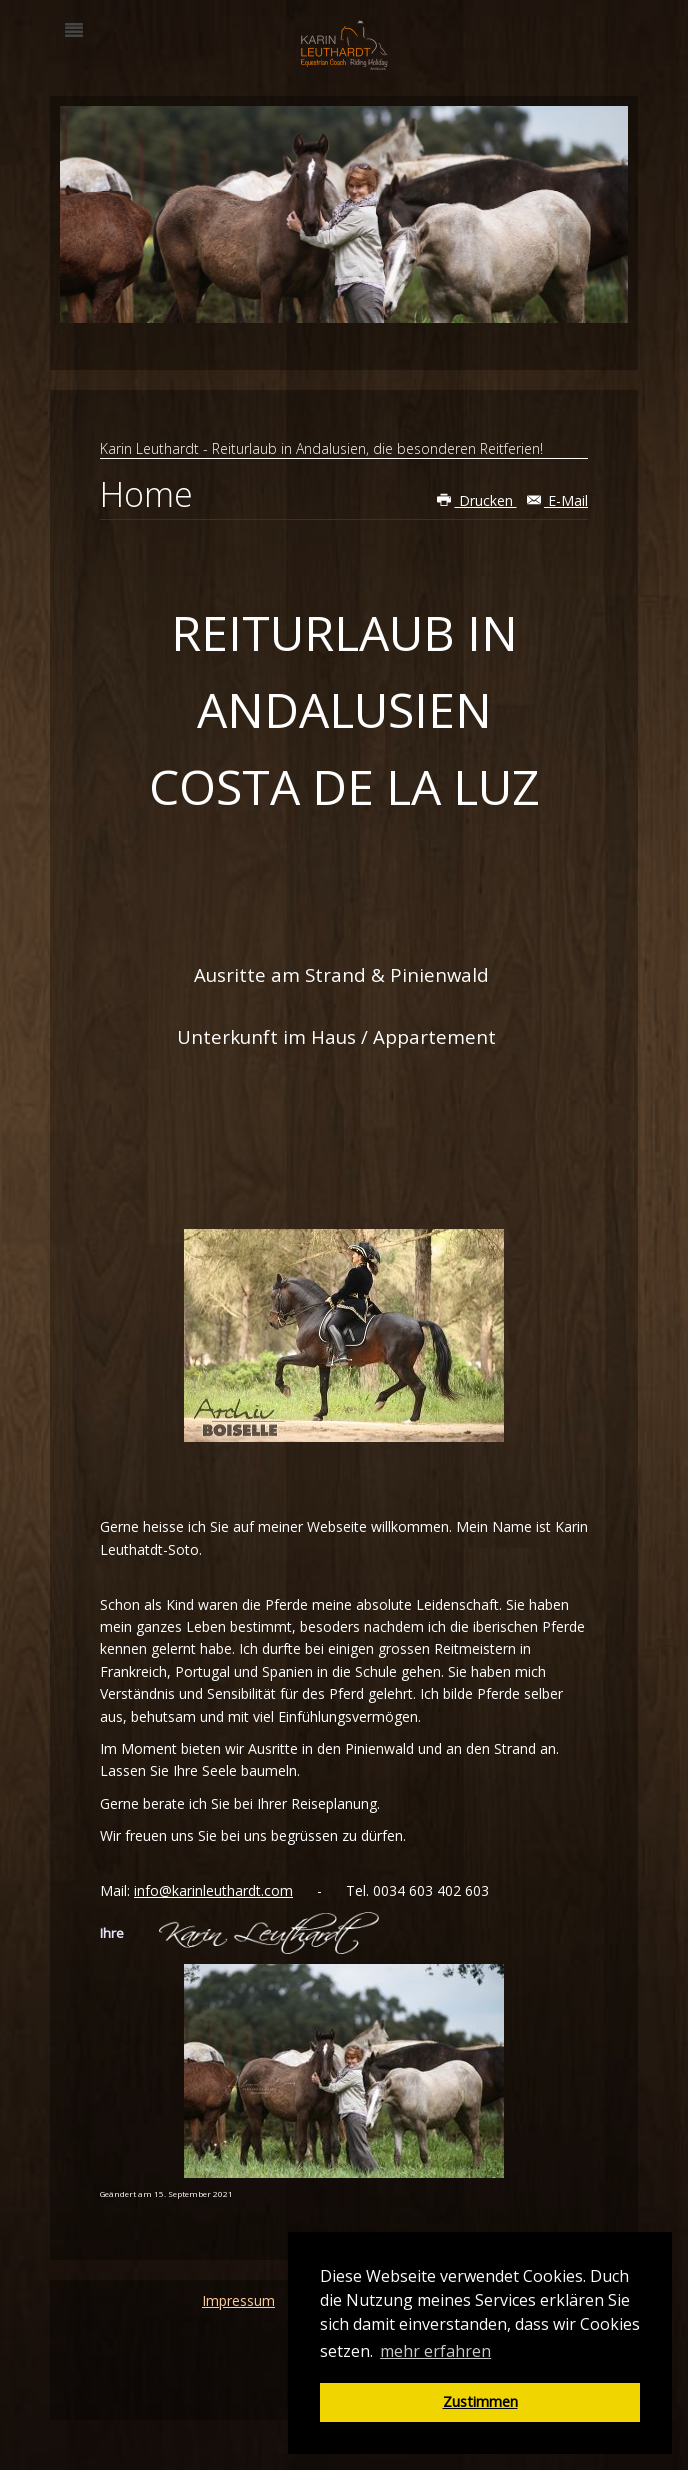 The image size is (688, 2470). I want to click on E-Mail, so click(558, 500).